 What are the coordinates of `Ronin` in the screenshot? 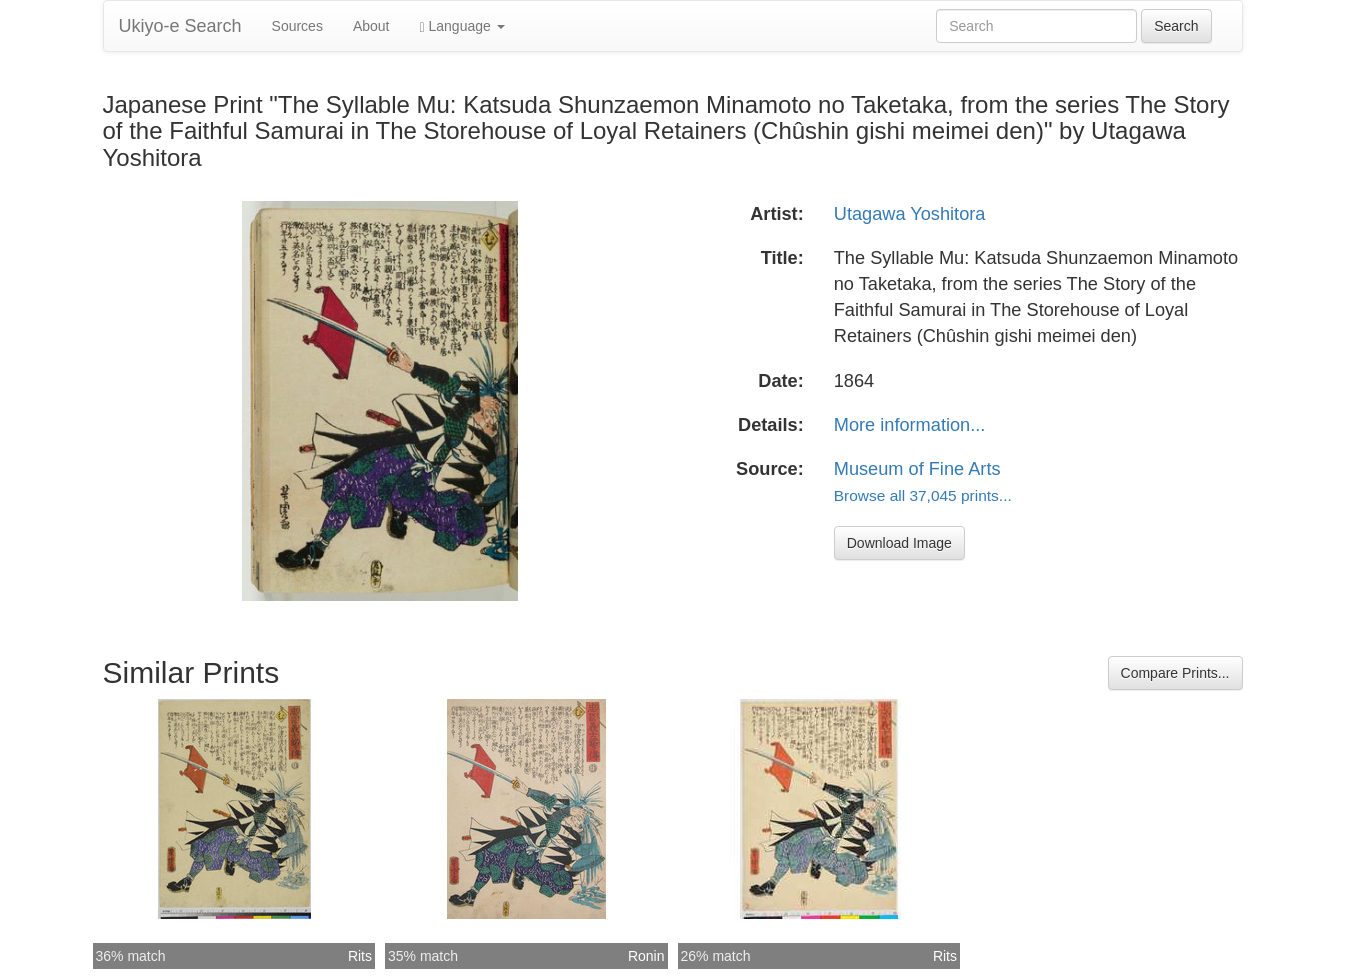 It's located at (646, 956).